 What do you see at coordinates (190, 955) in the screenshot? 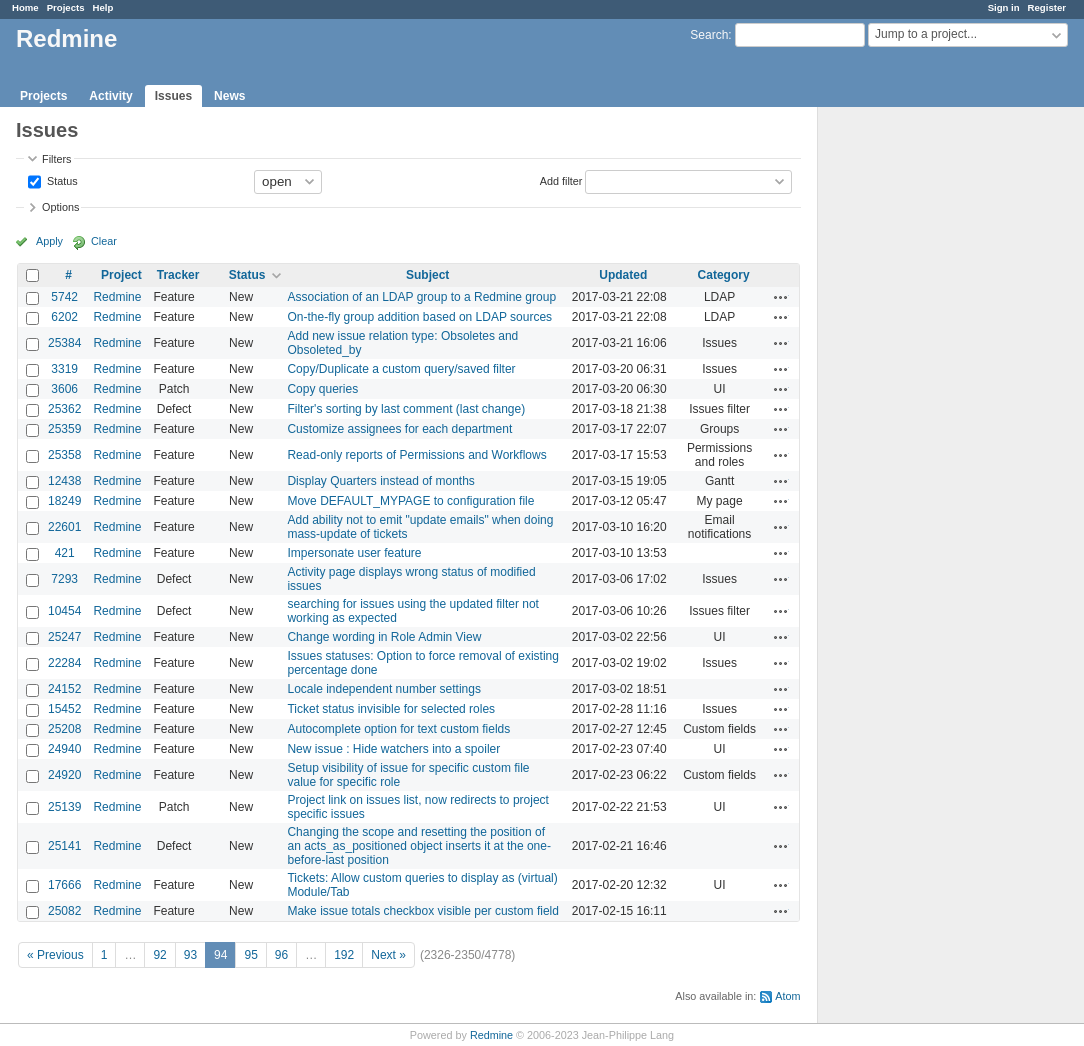
I see `93` at bounding box center [190, 955].